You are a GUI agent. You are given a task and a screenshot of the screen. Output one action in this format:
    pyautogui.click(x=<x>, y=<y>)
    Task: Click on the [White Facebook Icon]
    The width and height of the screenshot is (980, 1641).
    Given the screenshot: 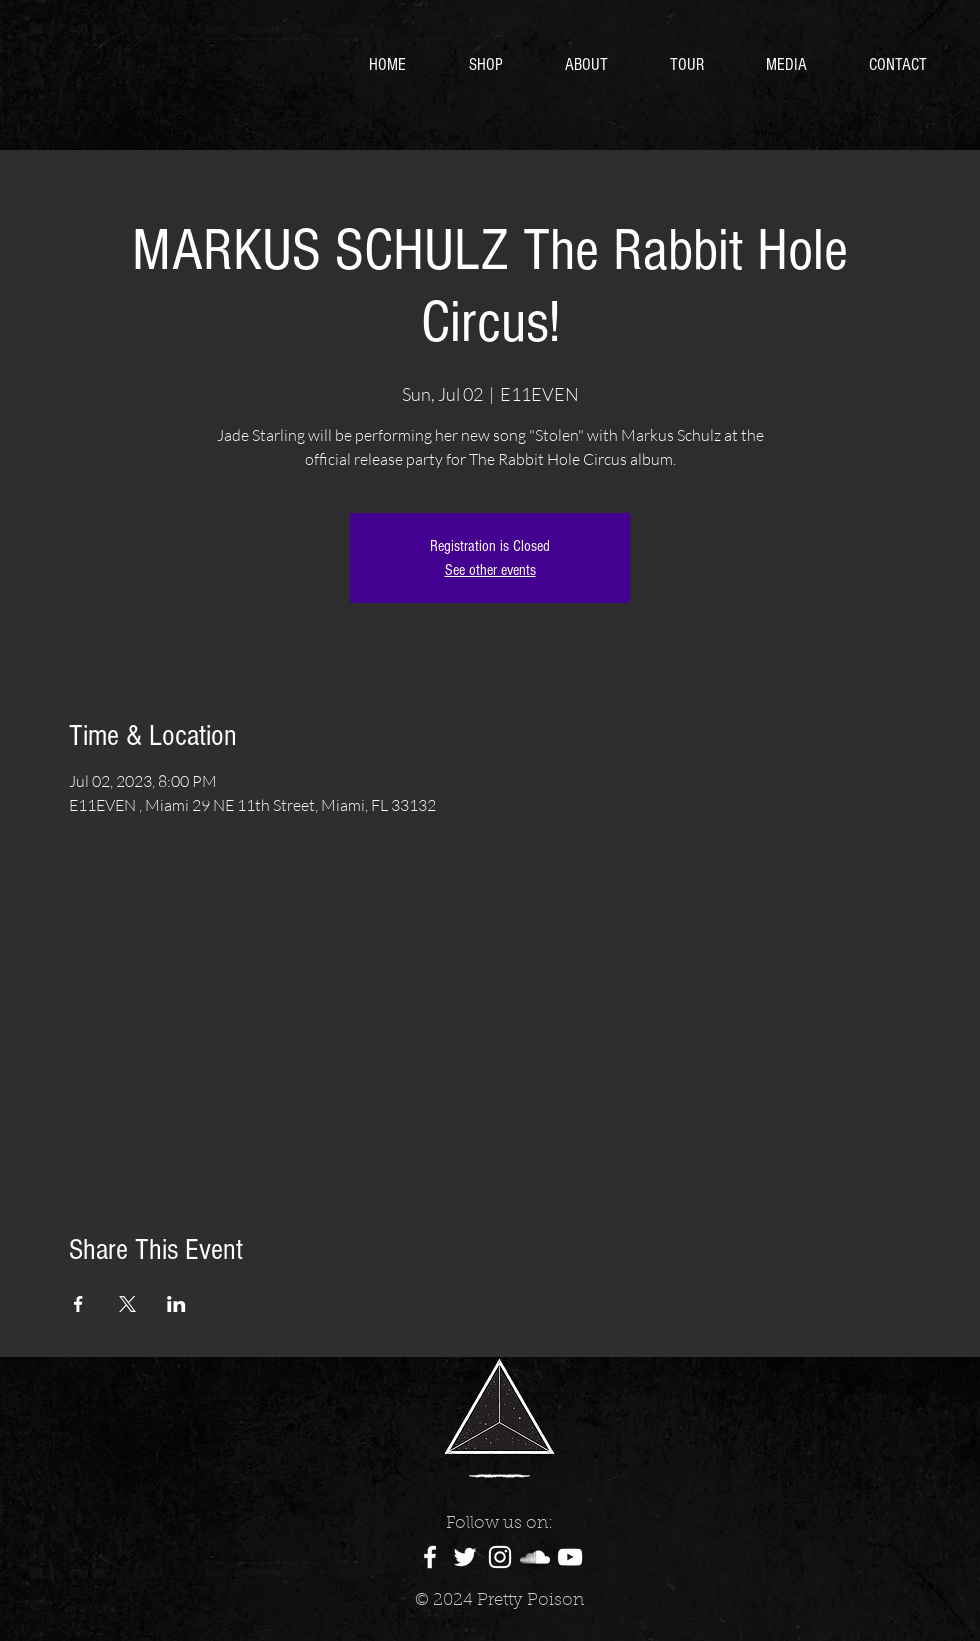 What is the action you would take?
    pyautogui.click(x=430, y=1557)
    